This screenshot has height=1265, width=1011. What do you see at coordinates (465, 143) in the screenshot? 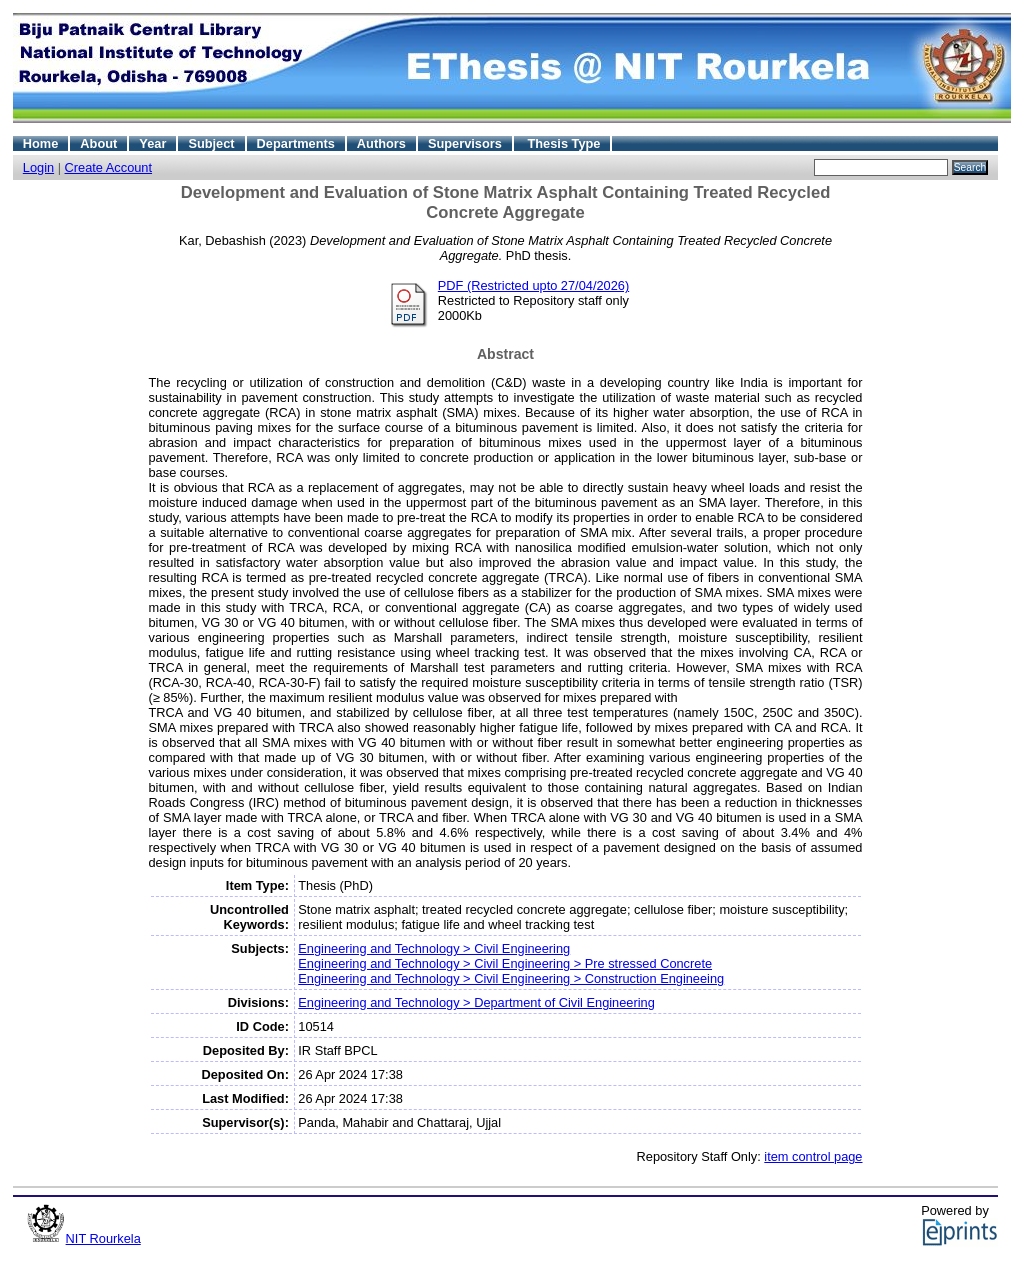
I see `Supervisors` at bounding box center [465, 143].